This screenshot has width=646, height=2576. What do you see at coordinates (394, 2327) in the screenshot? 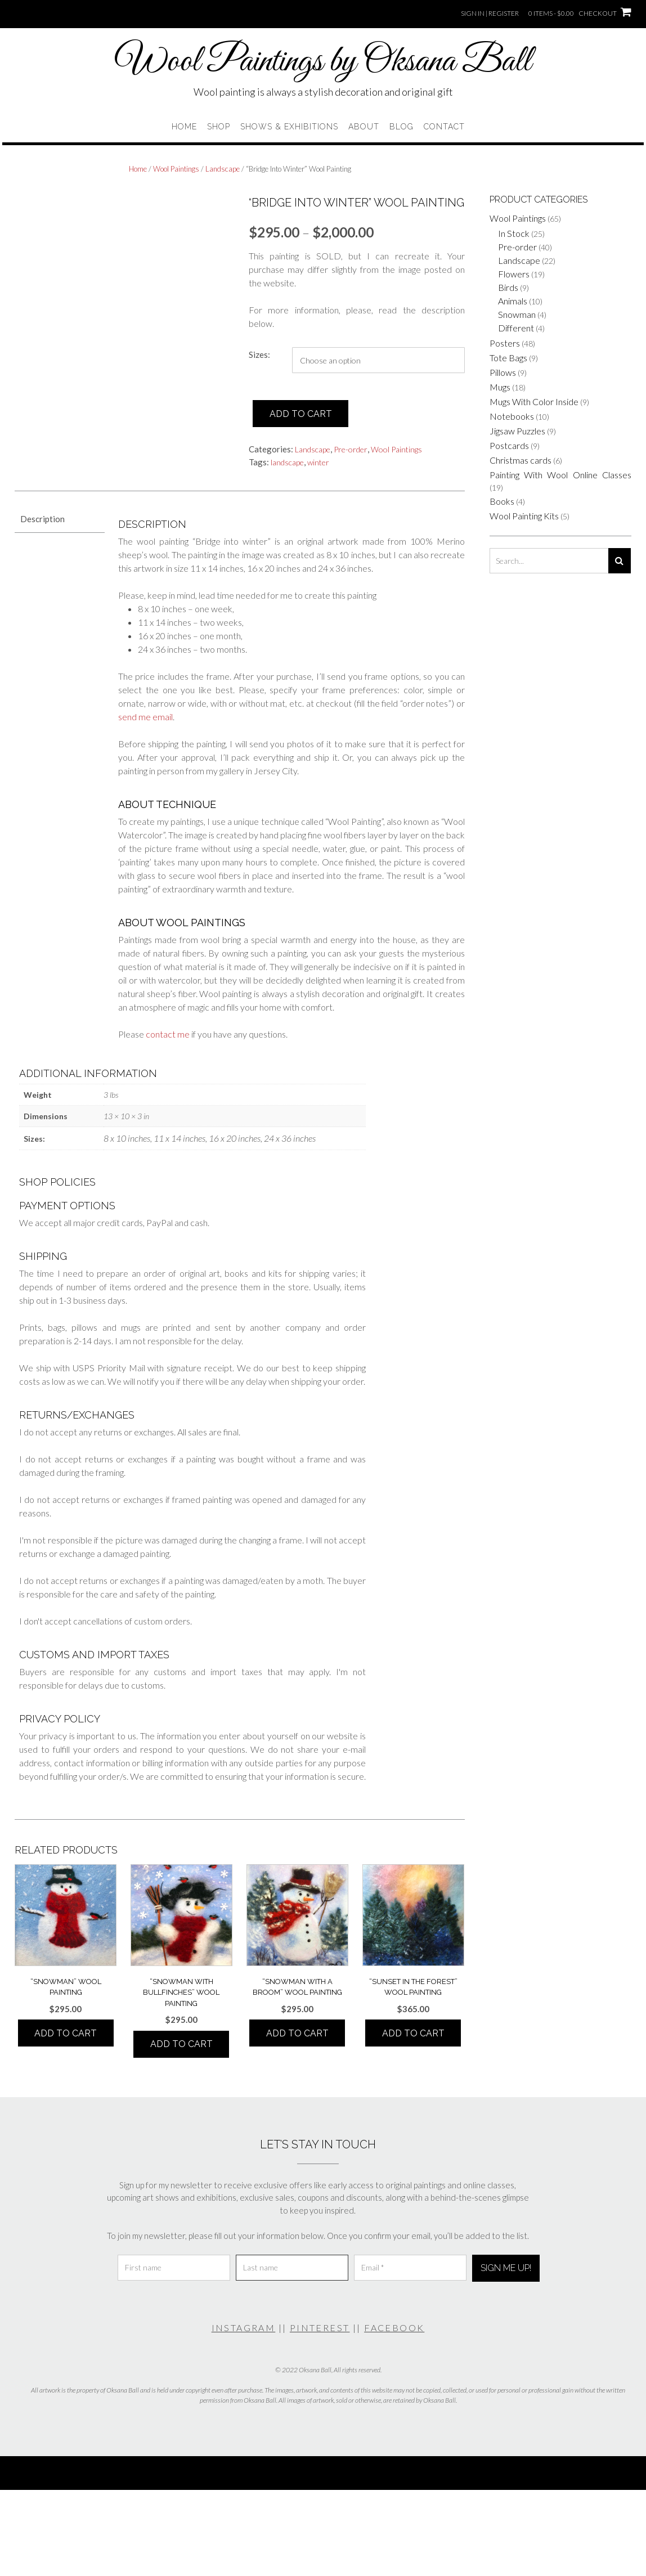
I see `FACEBOOK` at bounding box center [394, 2327].